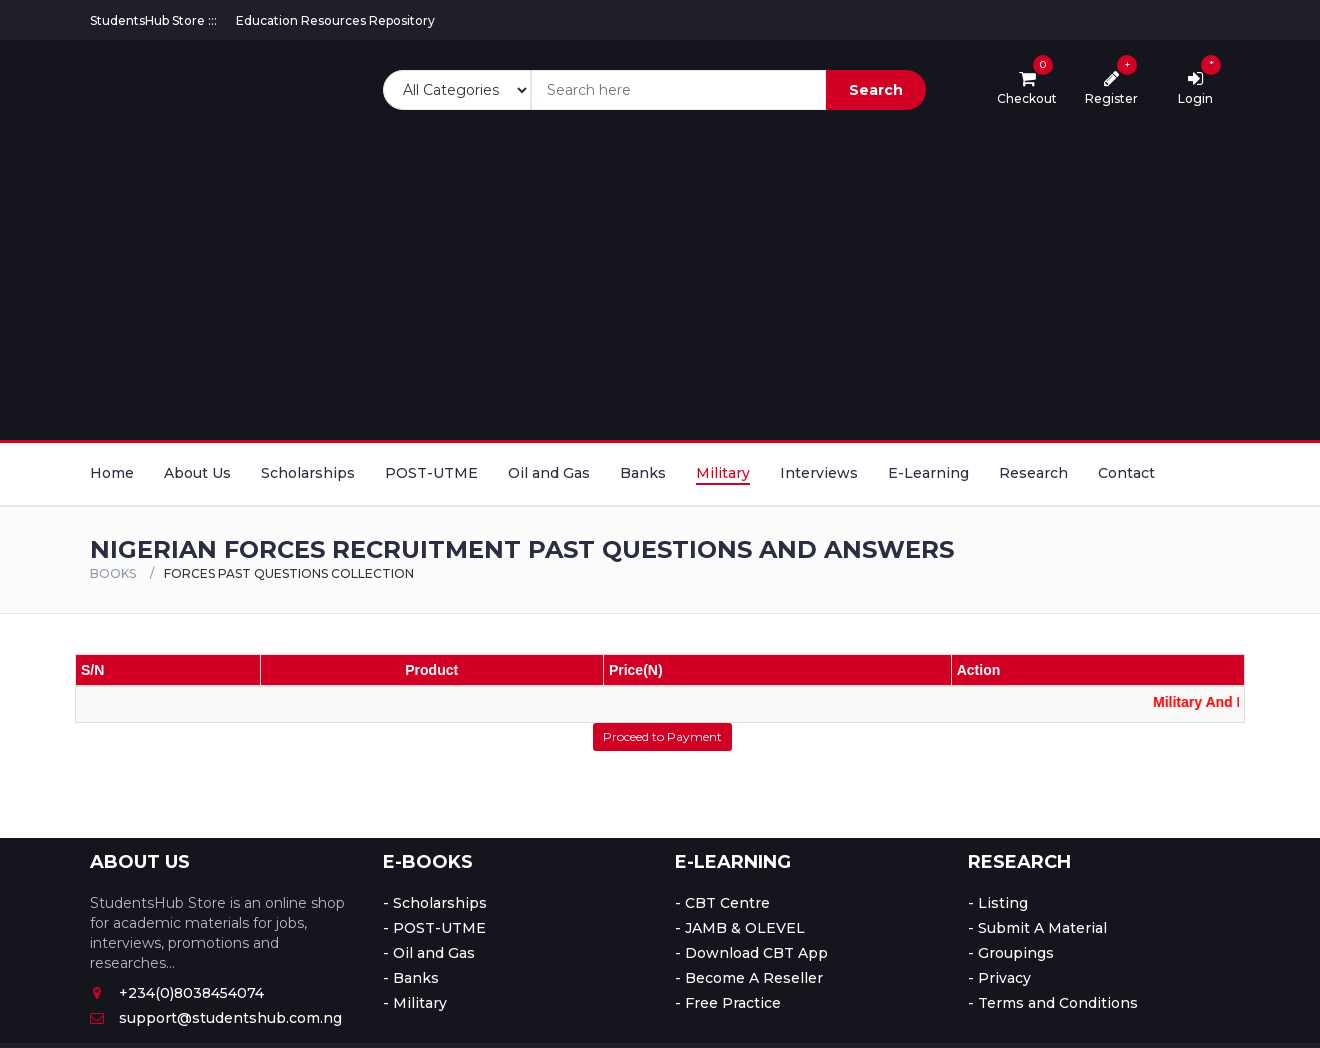  What do you see at coordinates (197, 473) in the screenshot?
I see `About Us` at bounding box center [197, 473].